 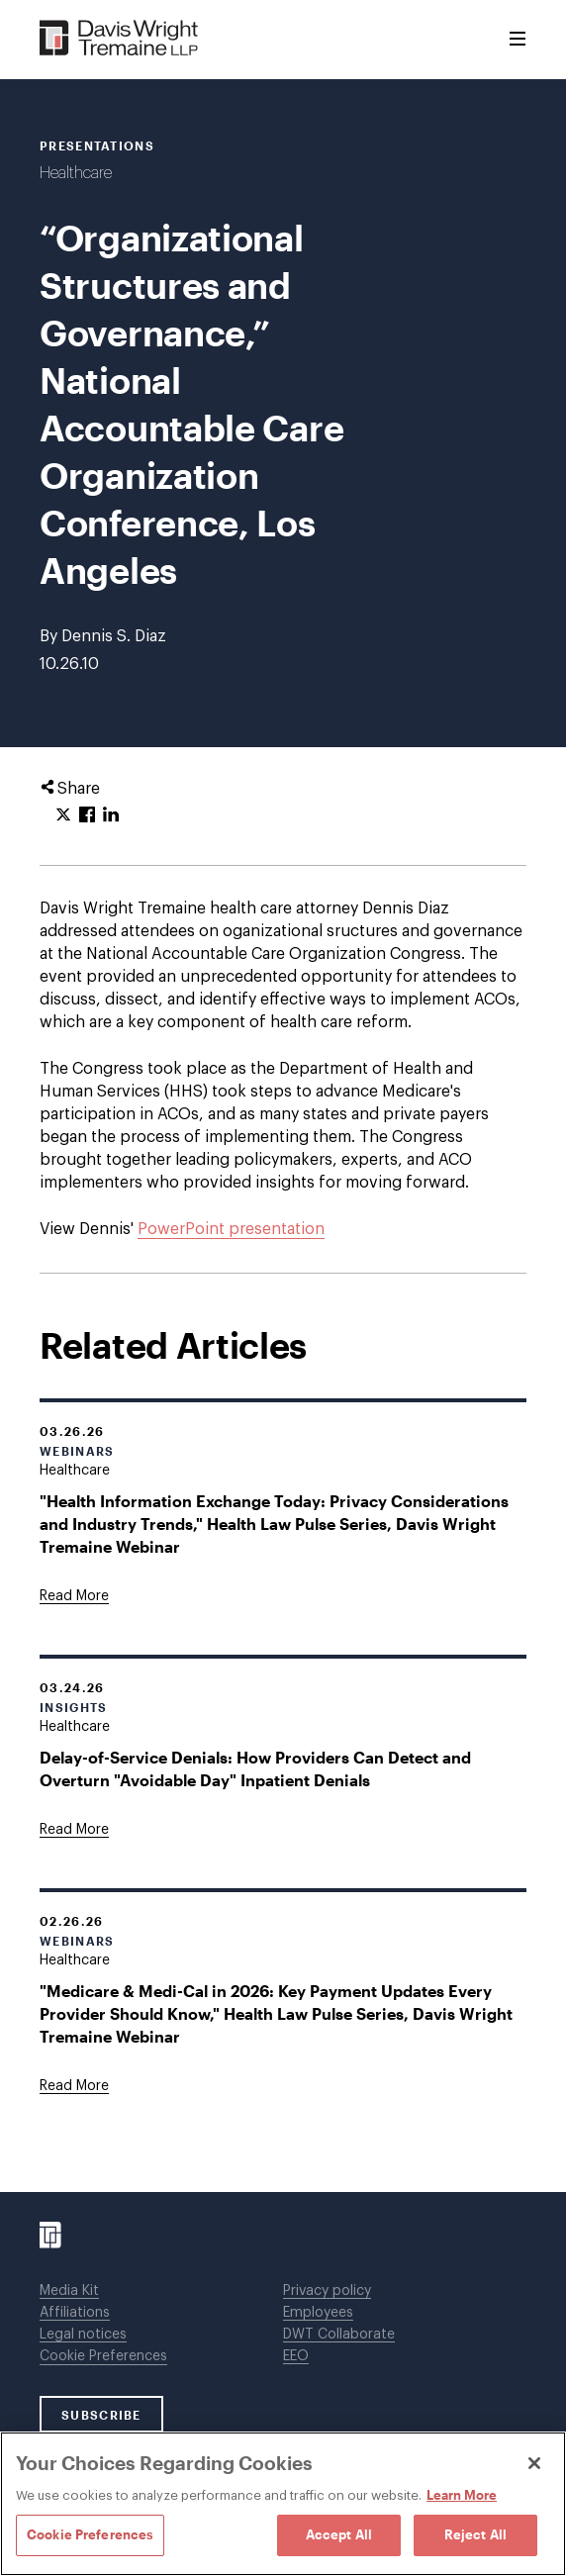 I want to click on [Click to share URL on LinkedIn.], so click(x=111, y=815).